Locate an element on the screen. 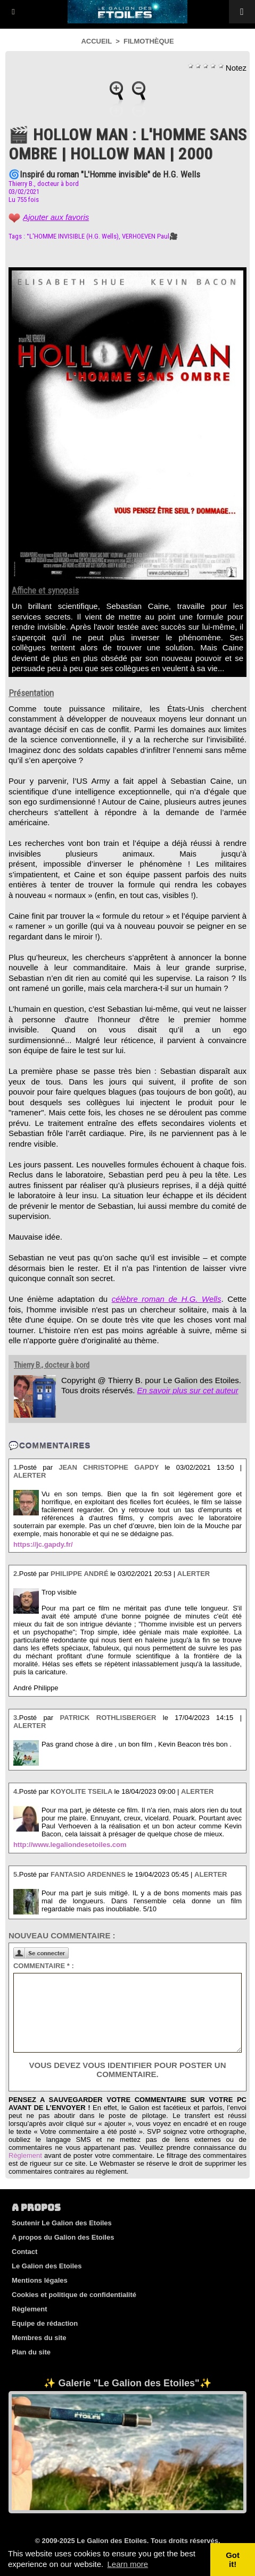  Thierry B., docteur à bord is located at coordinates (44, 184).